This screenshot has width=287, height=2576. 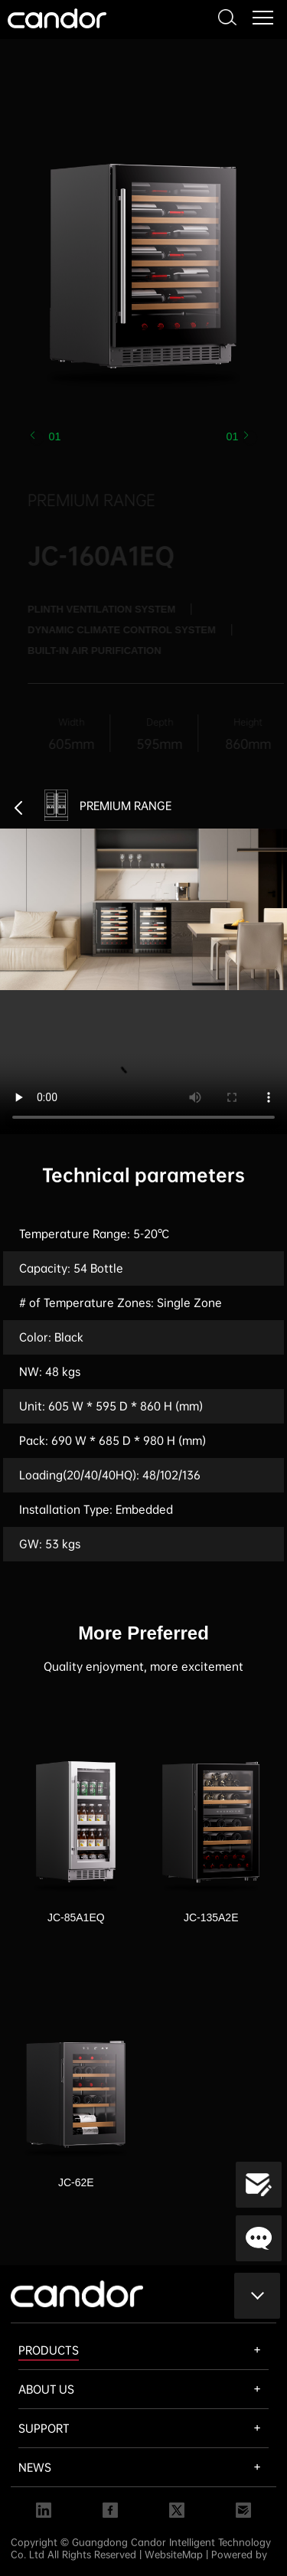 What do you see at coordinates (48, 2350) in the screenshot?
I see `PRODUCTS` at bounding box center [48, 2350].